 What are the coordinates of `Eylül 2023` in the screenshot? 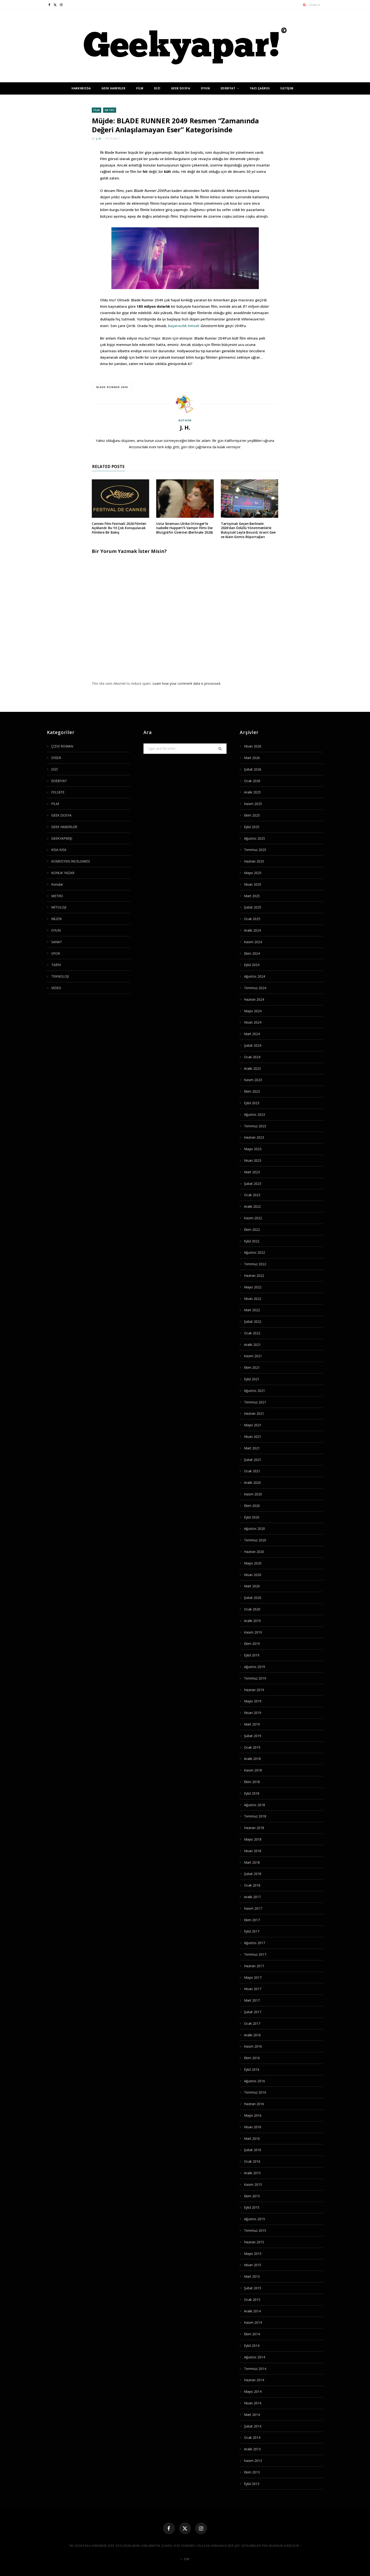 It's located at (251, 1103).